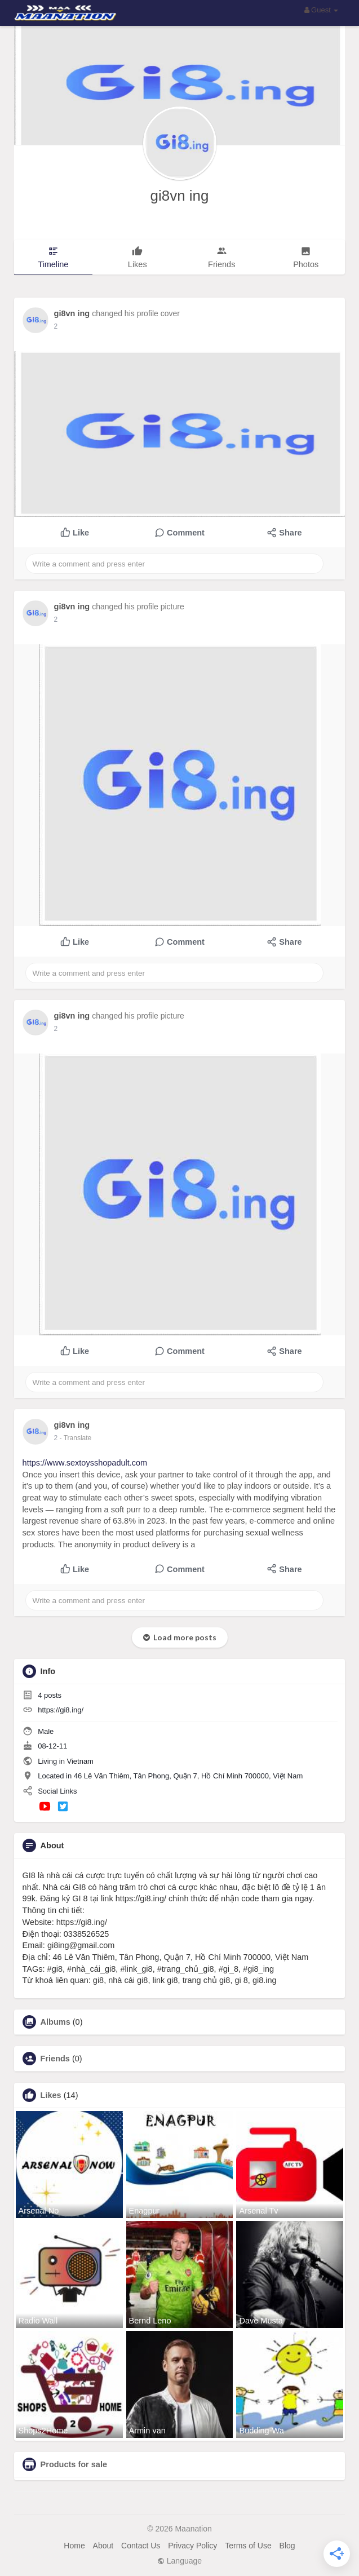 This screenshot has height=2576, width=359. I want to click on Guest [button], so click(321, 10).